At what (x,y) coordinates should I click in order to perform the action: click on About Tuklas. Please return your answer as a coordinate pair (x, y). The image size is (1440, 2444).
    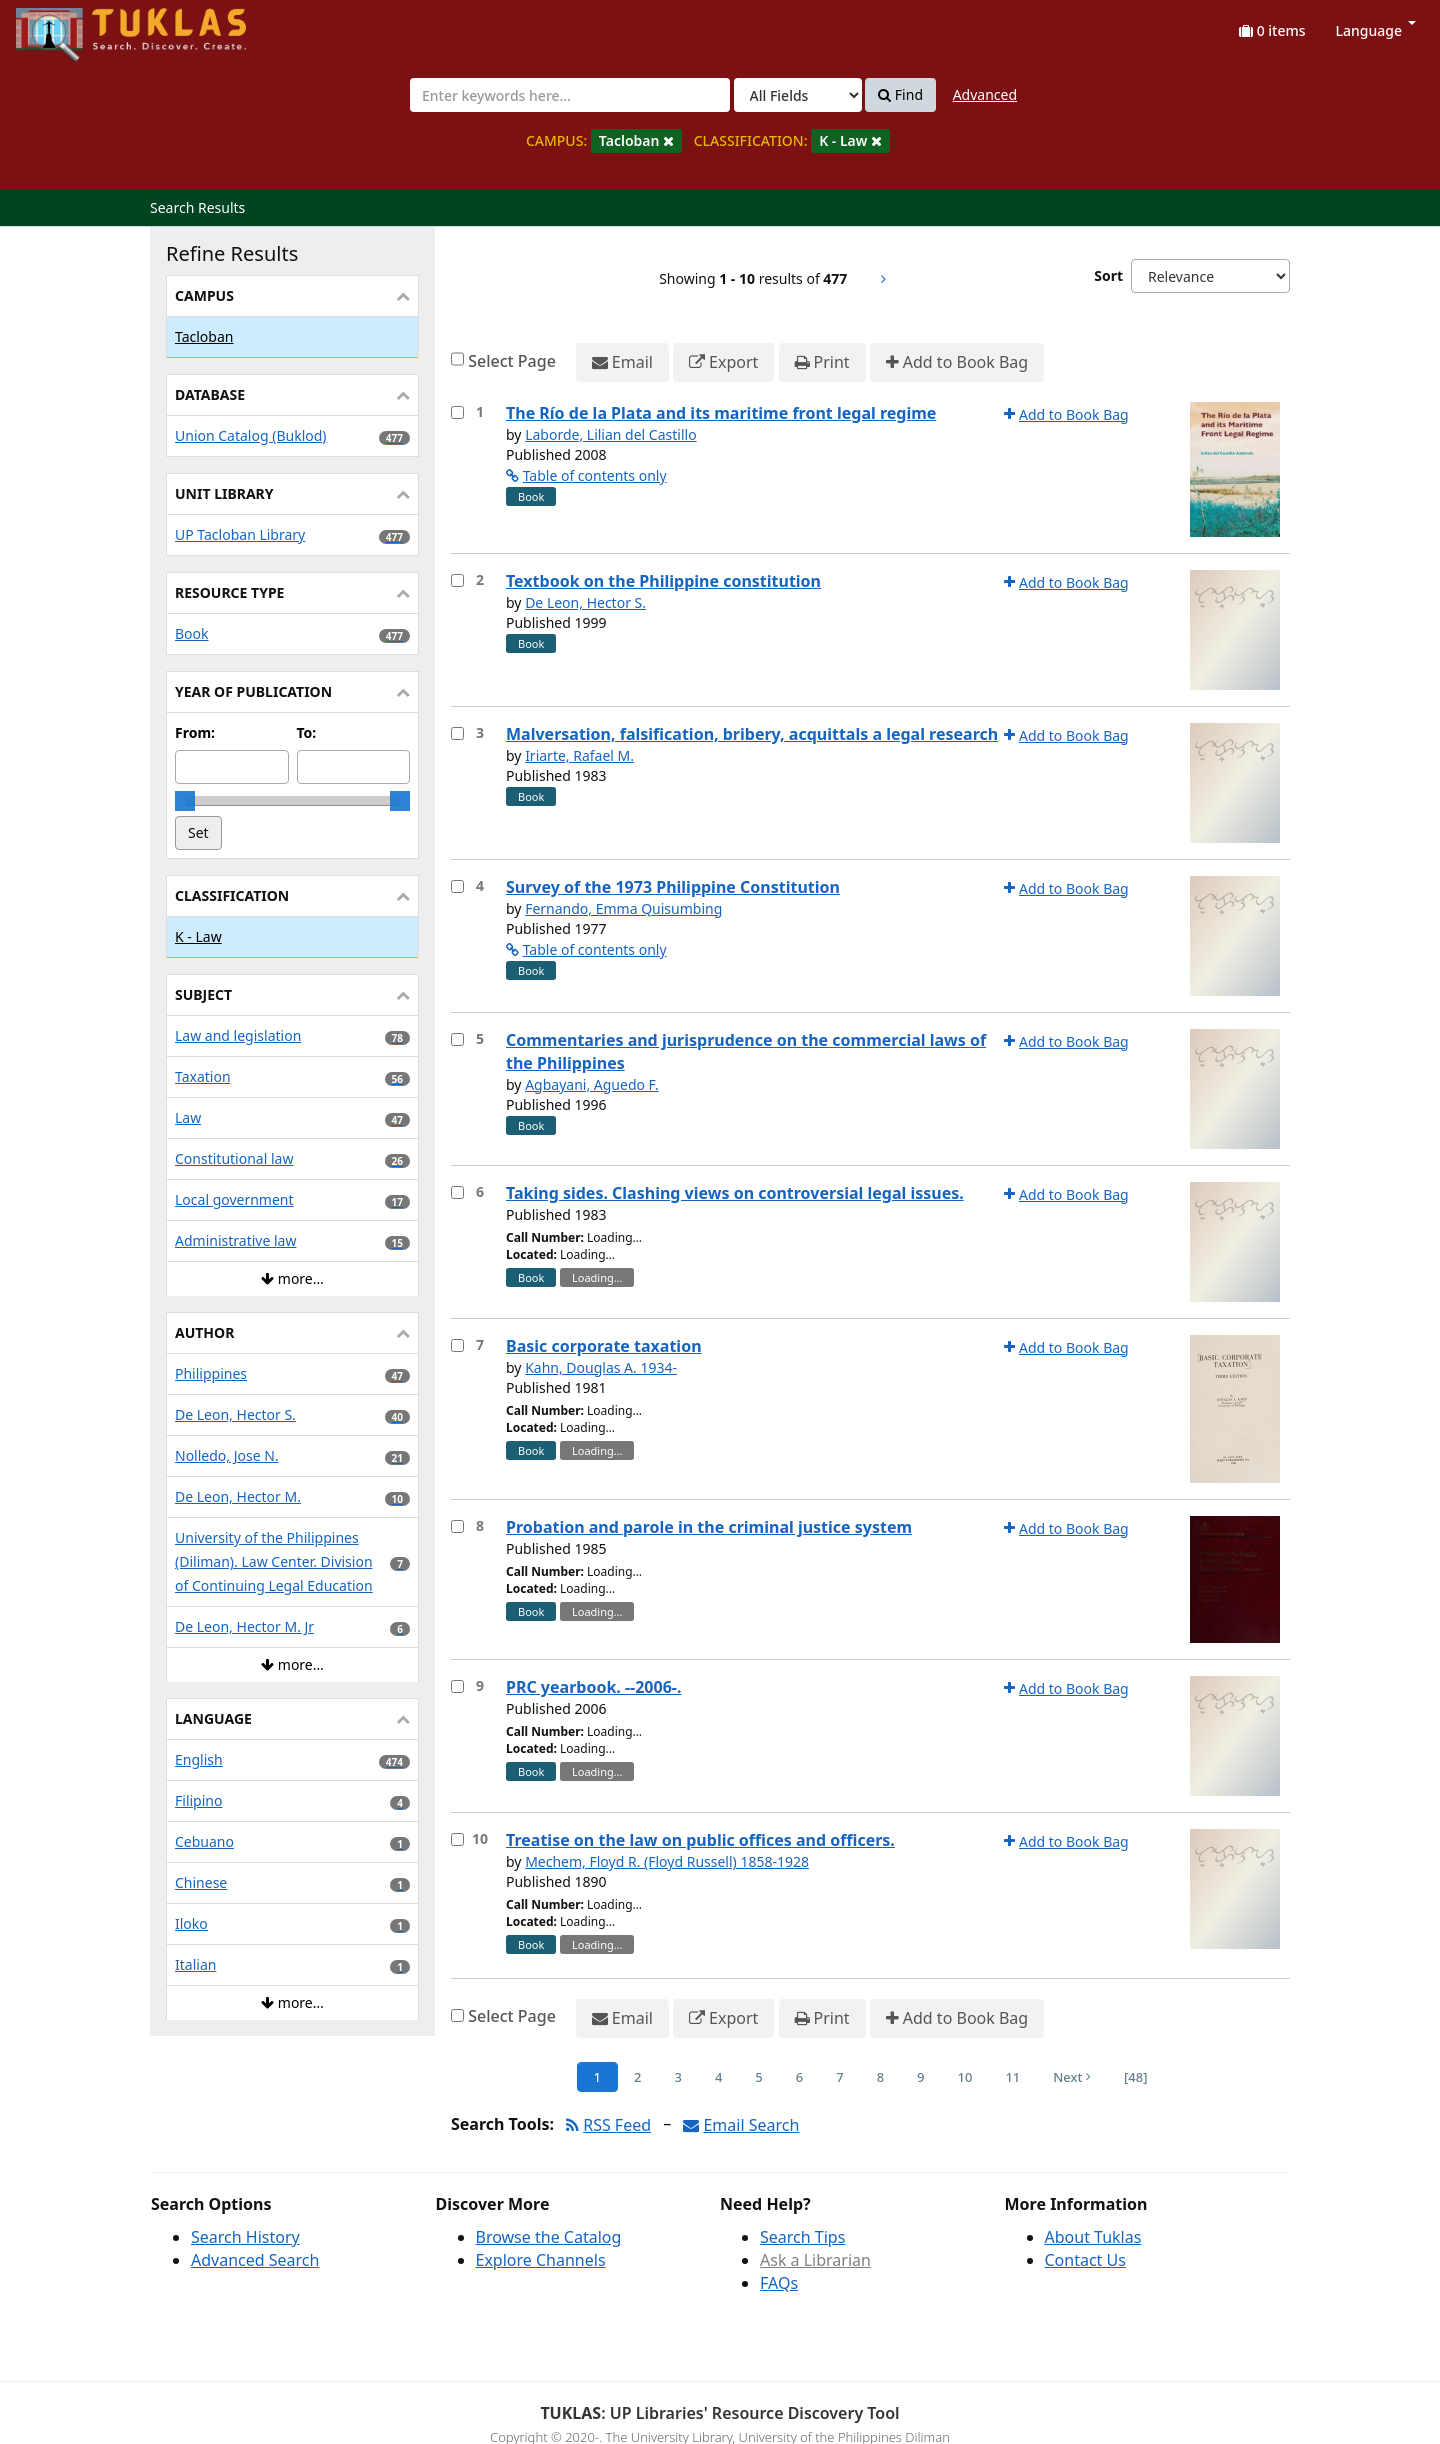
    Looking at the image, I should click on (1093, 2237).